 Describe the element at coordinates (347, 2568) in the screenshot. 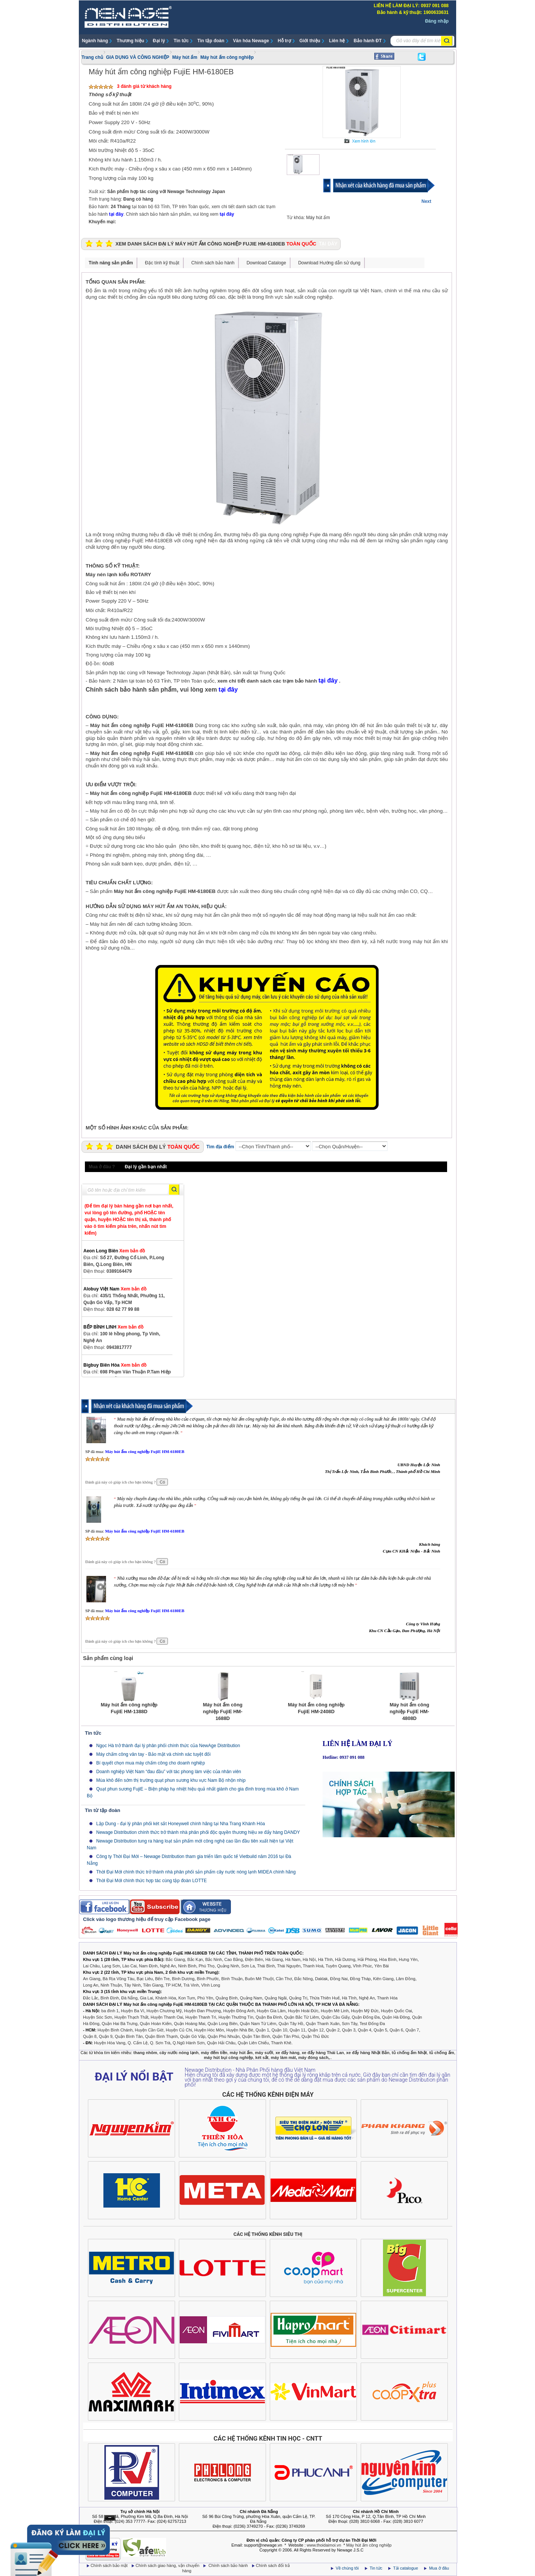

I see `Về chúng tôi` at that location.